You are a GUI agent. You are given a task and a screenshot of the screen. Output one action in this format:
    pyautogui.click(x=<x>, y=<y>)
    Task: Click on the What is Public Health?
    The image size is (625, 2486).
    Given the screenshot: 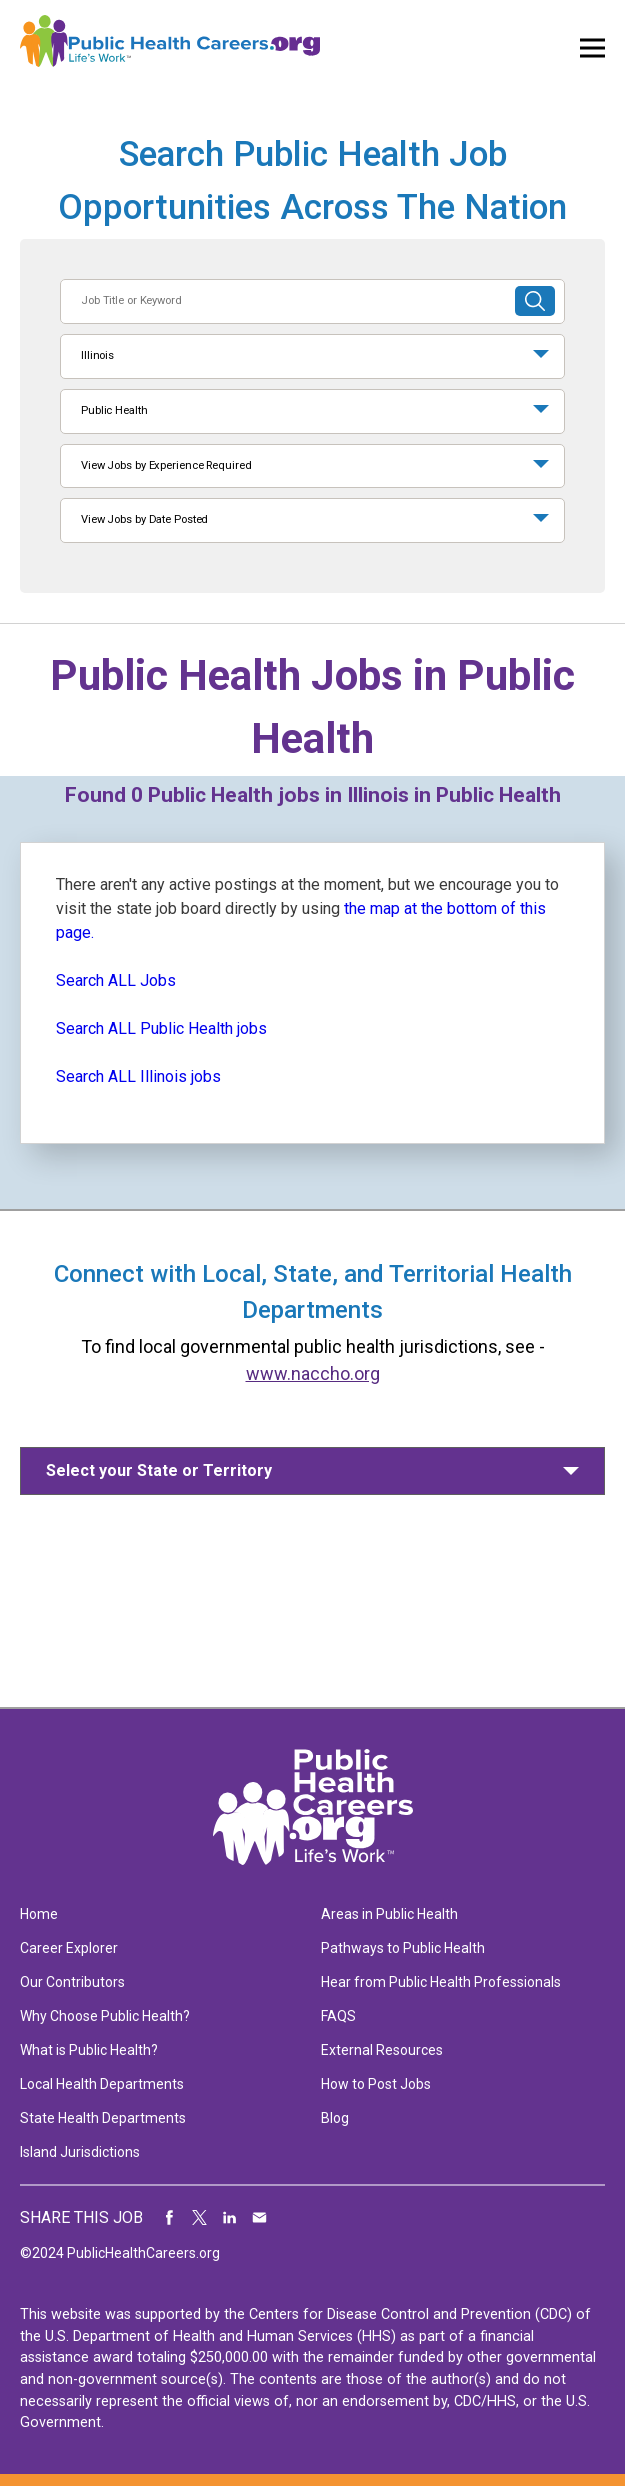 What is the action you would take?
    pyautogui.click(x=89, y=2050)
    